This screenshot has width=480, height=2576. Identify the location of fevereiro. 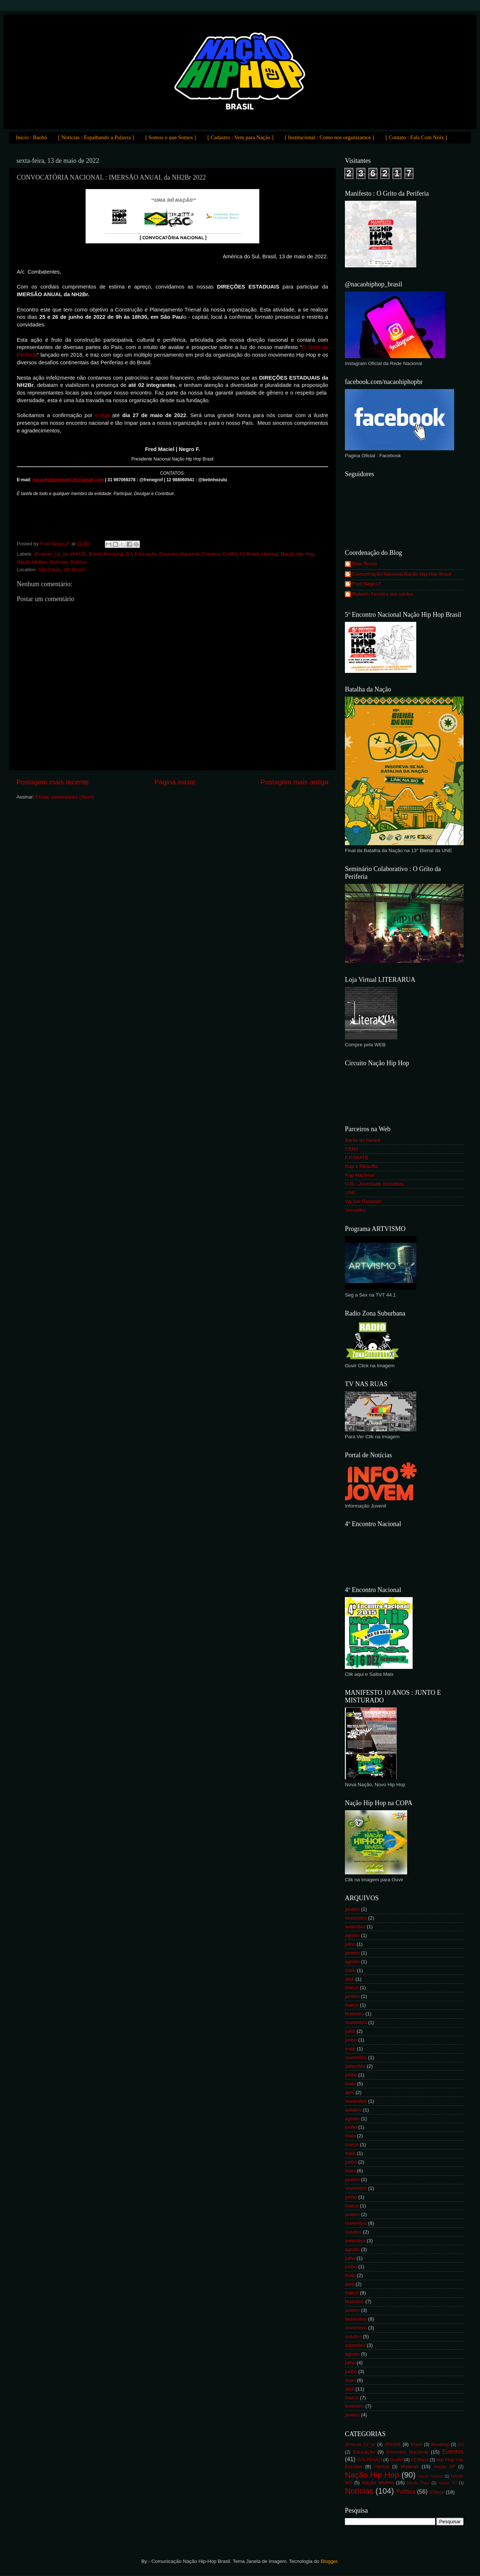
(354, 2013).